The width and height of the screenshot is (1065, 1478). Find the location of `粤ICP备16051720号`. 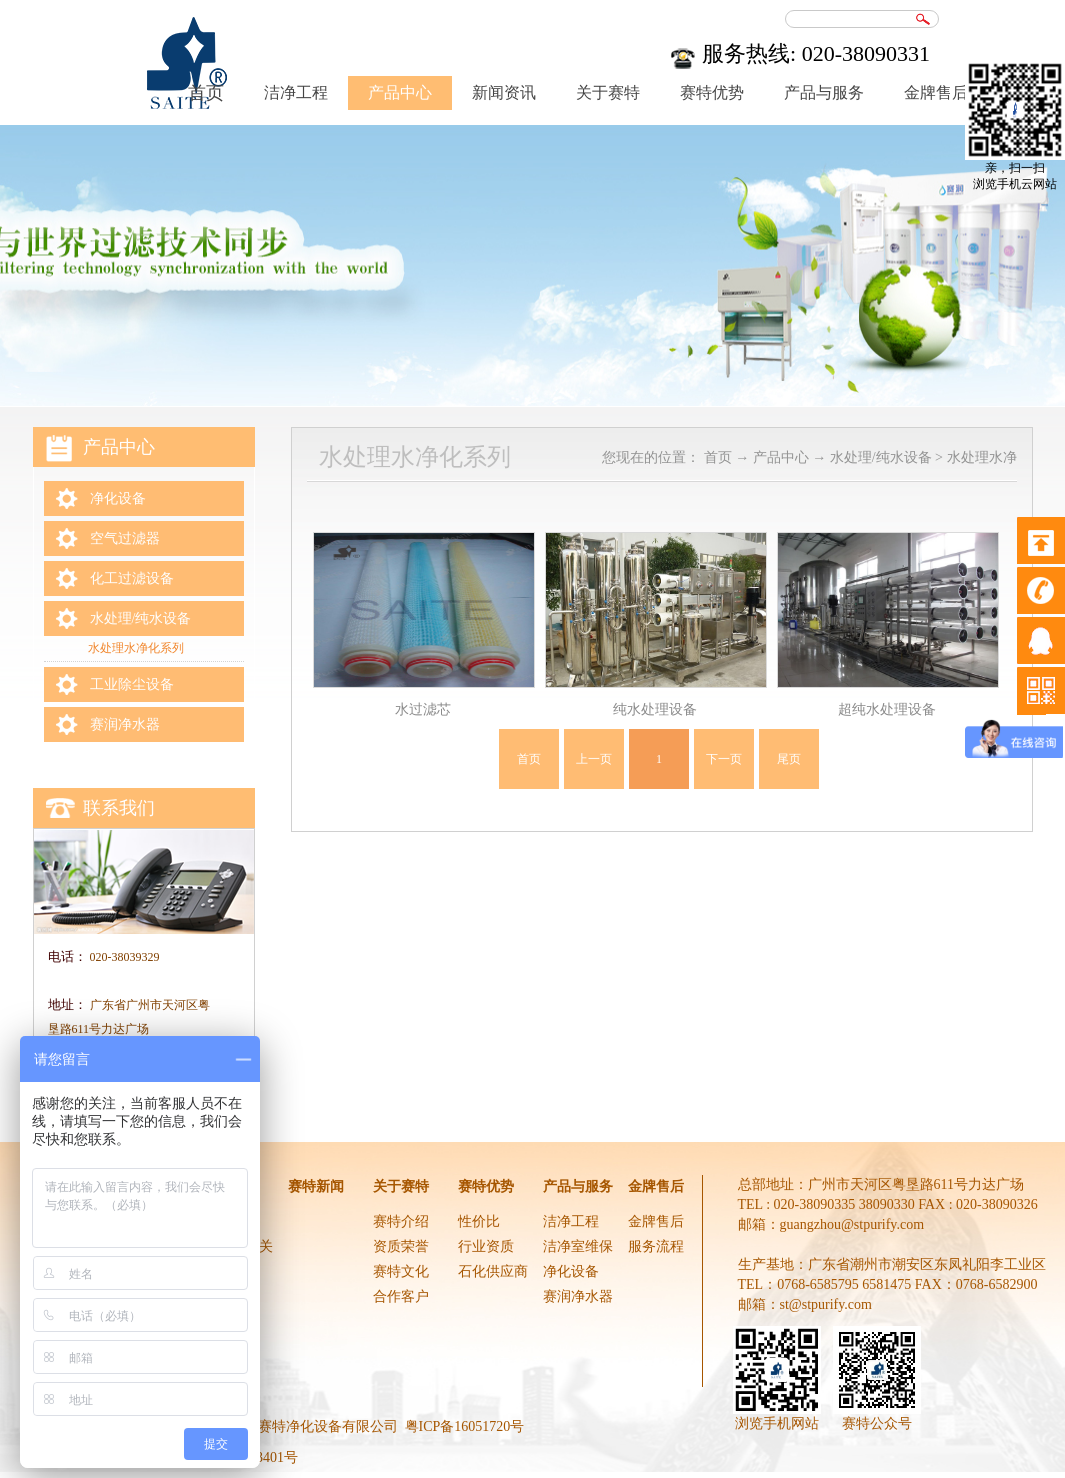

粤ICP备16051720号 is located at coordinates (465, 1426).